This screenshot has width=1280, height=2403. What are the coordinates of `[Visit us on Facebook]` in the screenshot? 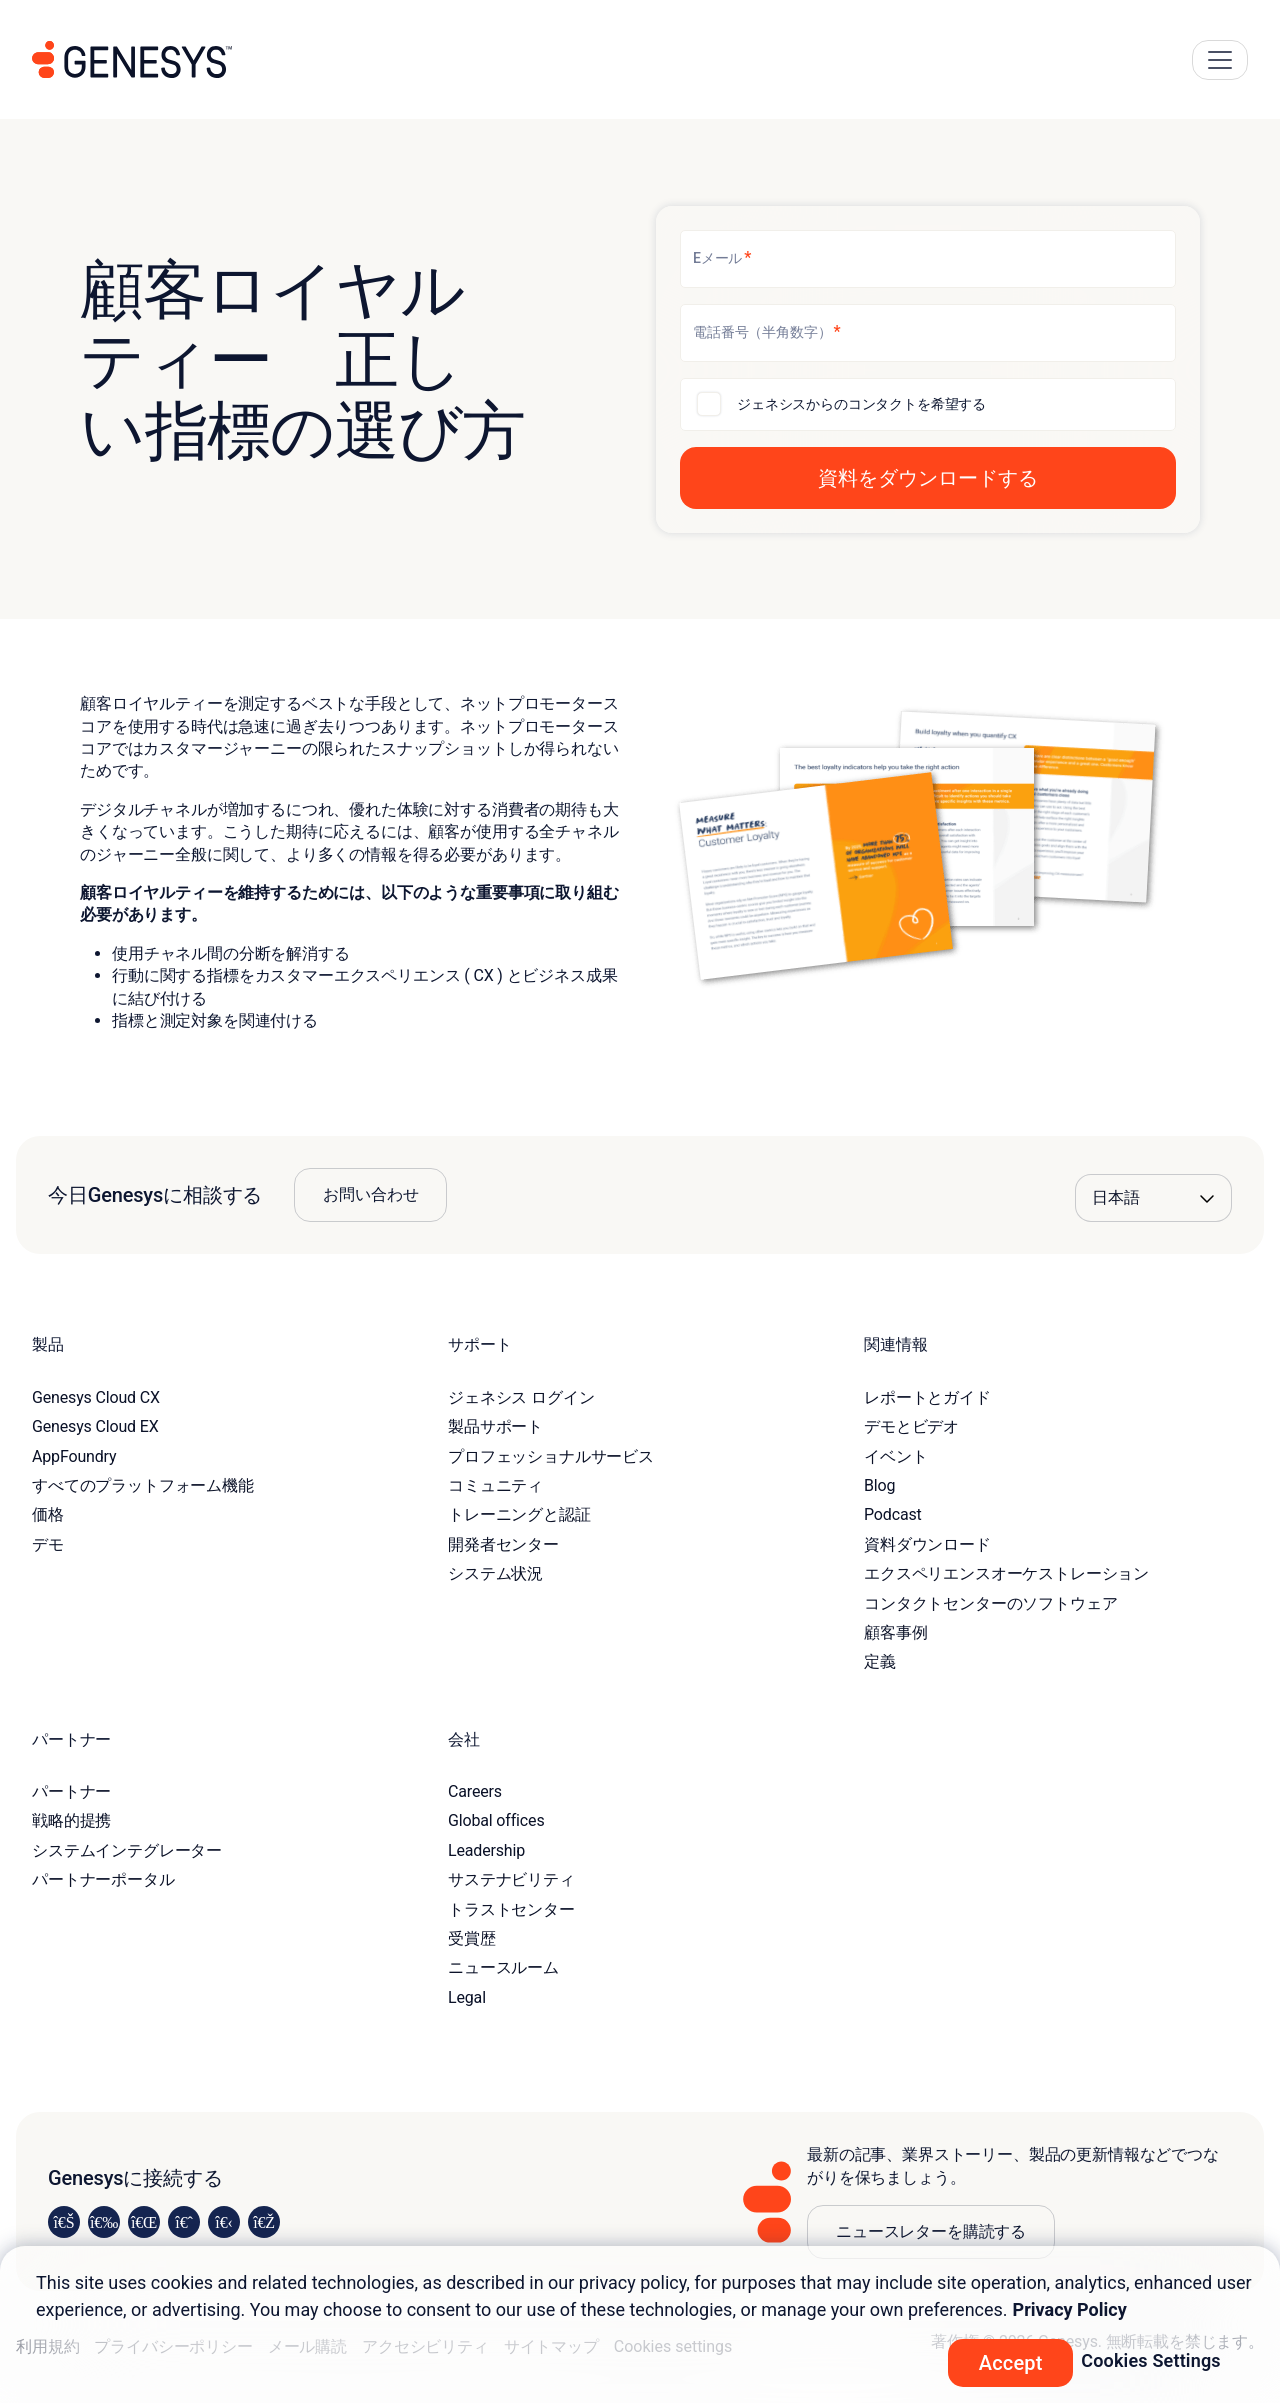 It's located at (184, 2222).